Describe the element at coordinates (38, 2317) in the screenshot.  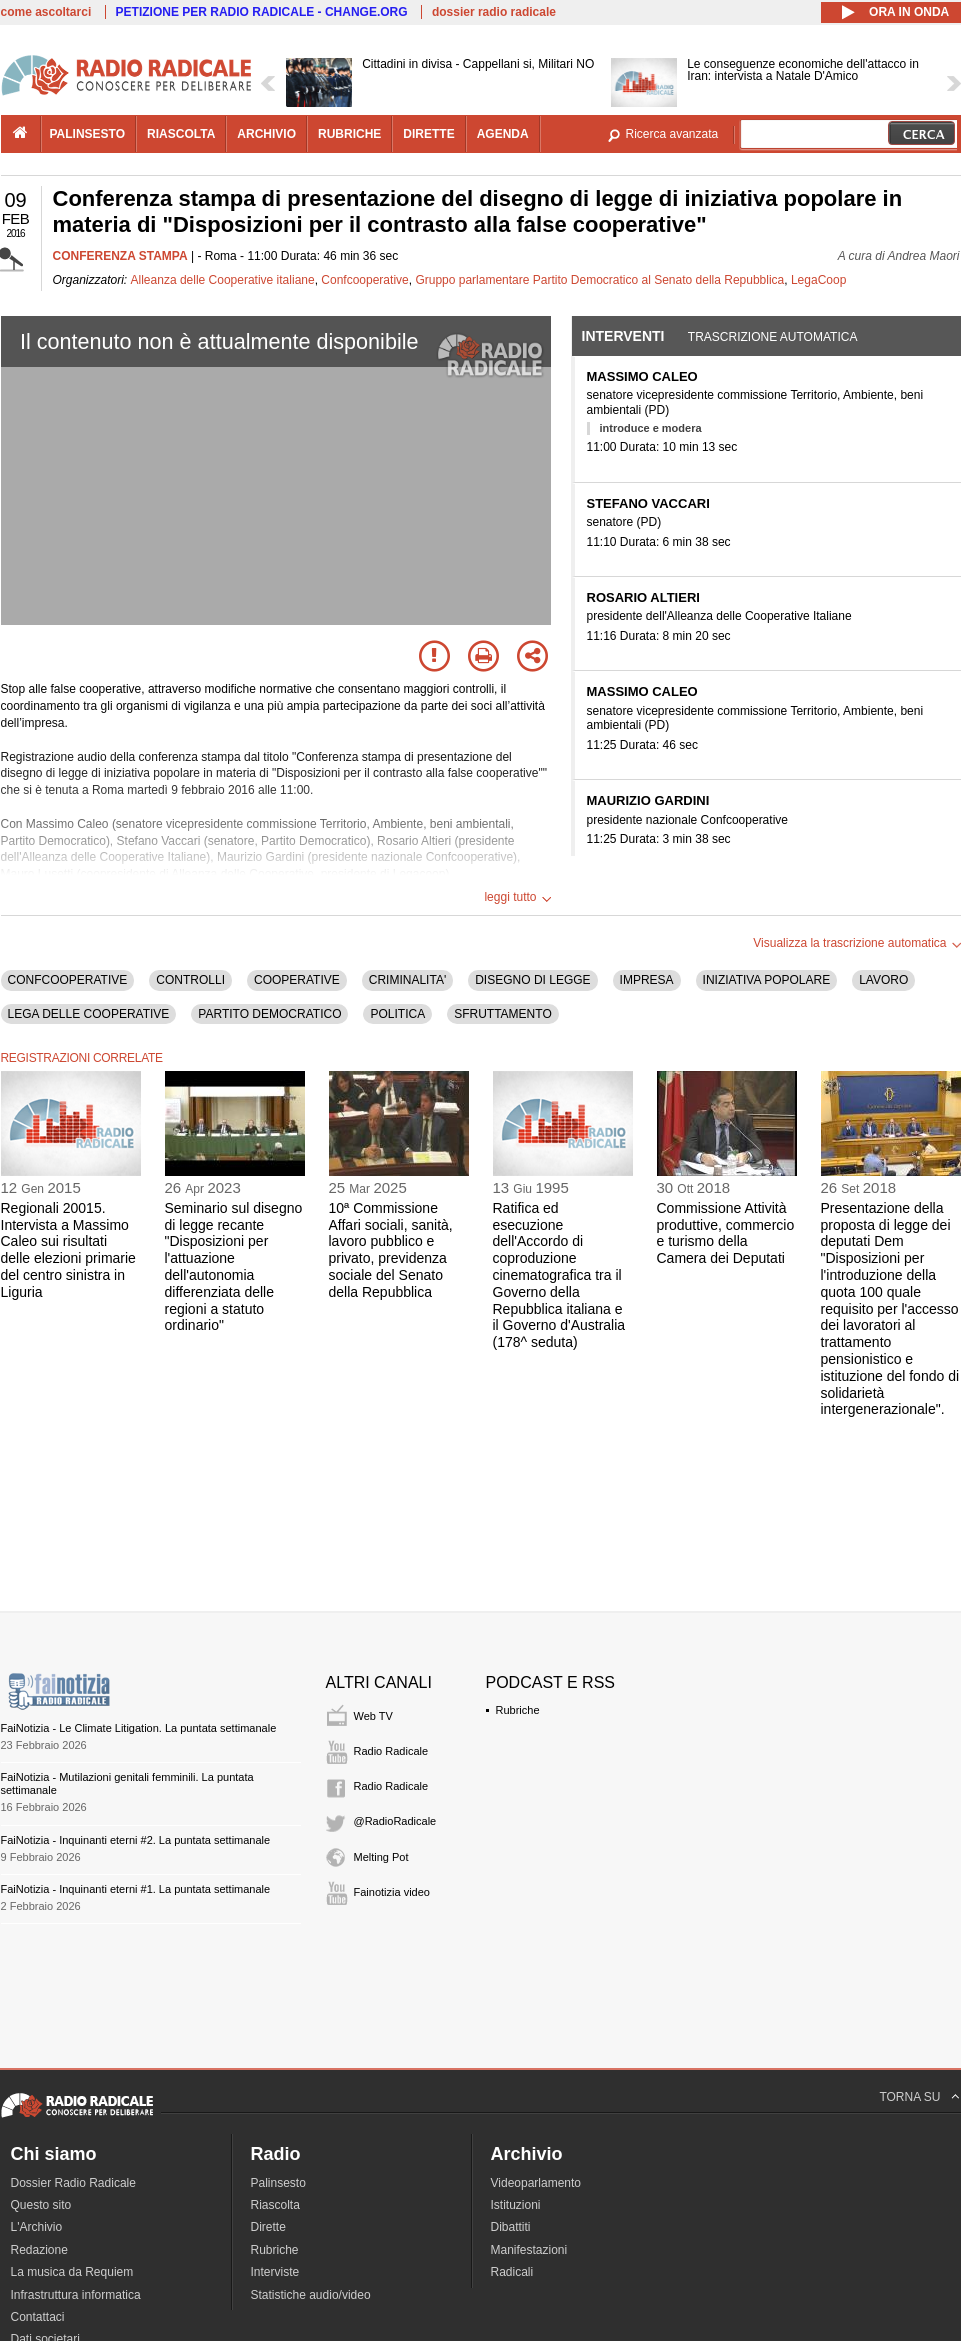
I see `Contattaci` at that location.